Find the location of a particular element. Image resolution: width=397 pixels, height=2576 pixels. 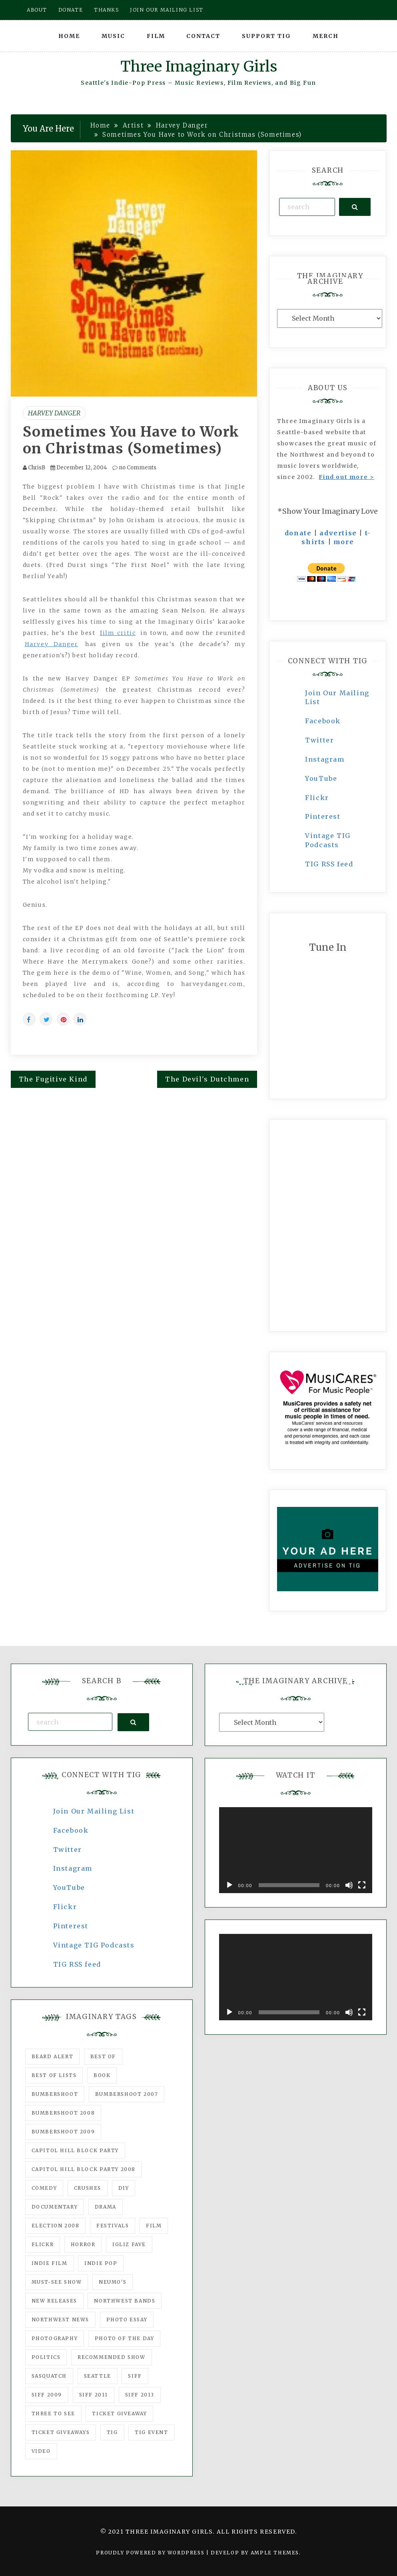

Music is located at coordinates (113, 36).